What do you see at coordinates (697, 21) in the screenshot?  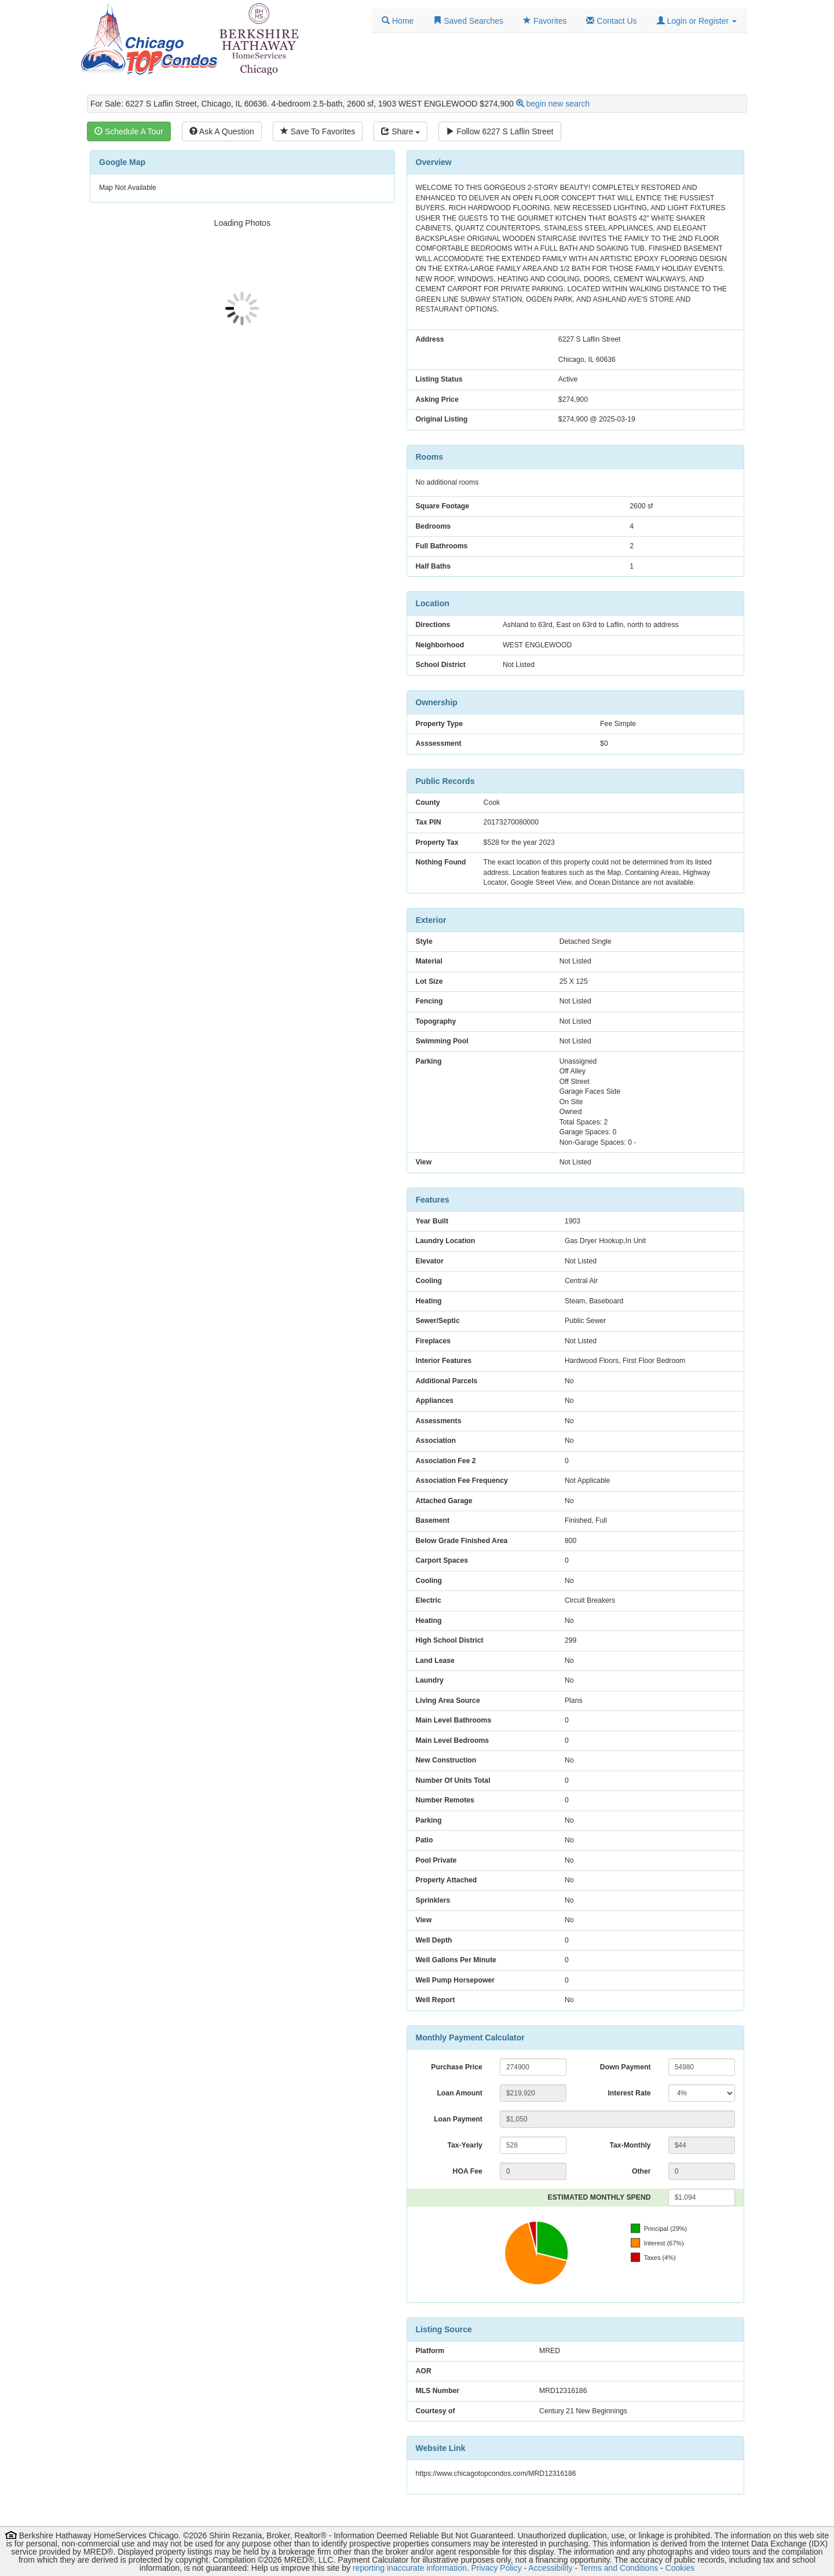 I see `[button]` at bounding box center [697, 21].